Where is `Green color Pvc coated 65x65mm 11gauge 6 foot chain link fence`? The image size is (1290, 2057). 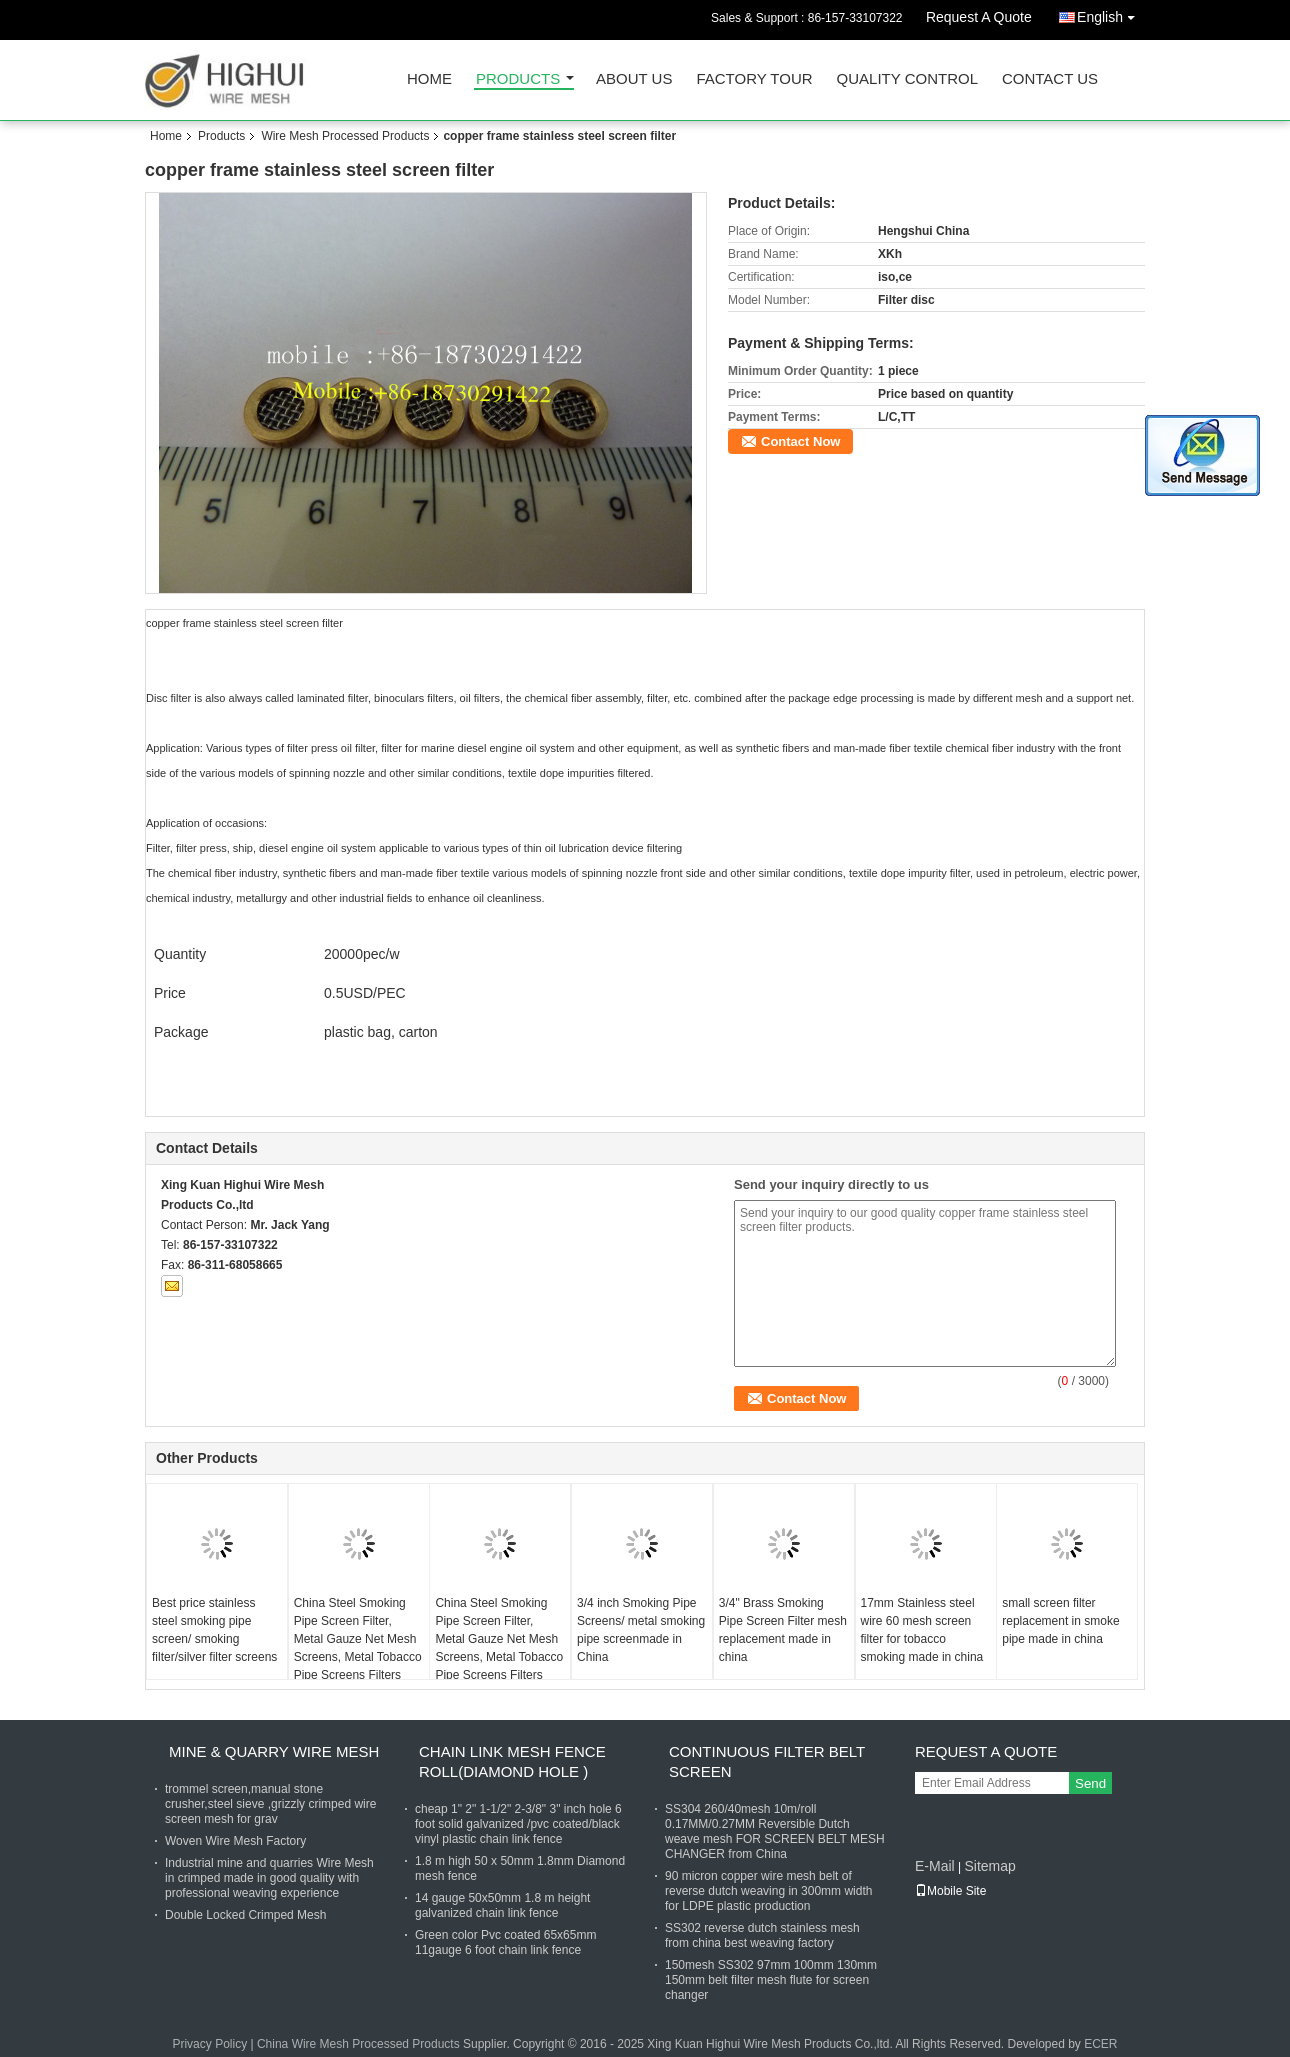
Green color Pvc coated 65x65mm 11gauge 6 foot chain link fence is located at coordinates (505, 1942).